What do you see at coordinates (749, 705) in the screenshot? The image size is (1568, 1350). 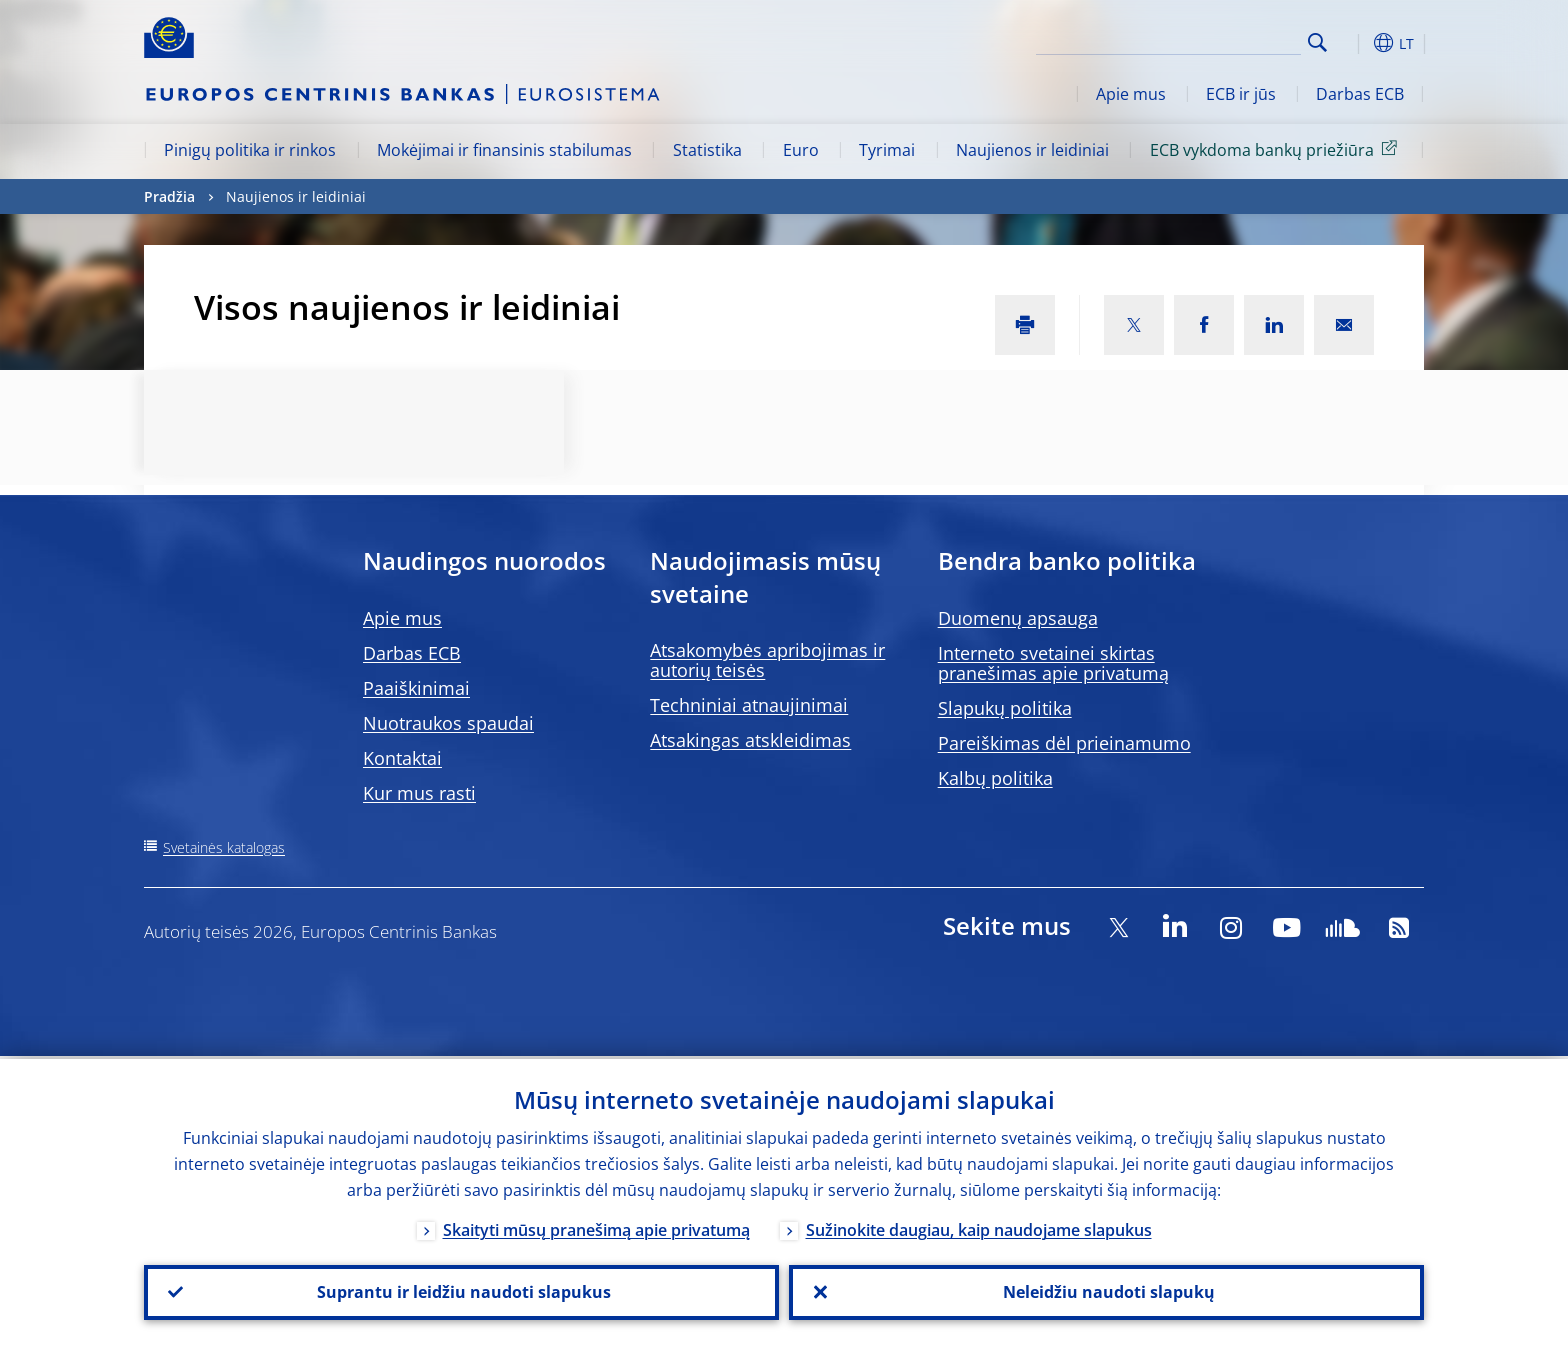 I see `Techniniai atnaujinimai` at bounding box center [749, 705].